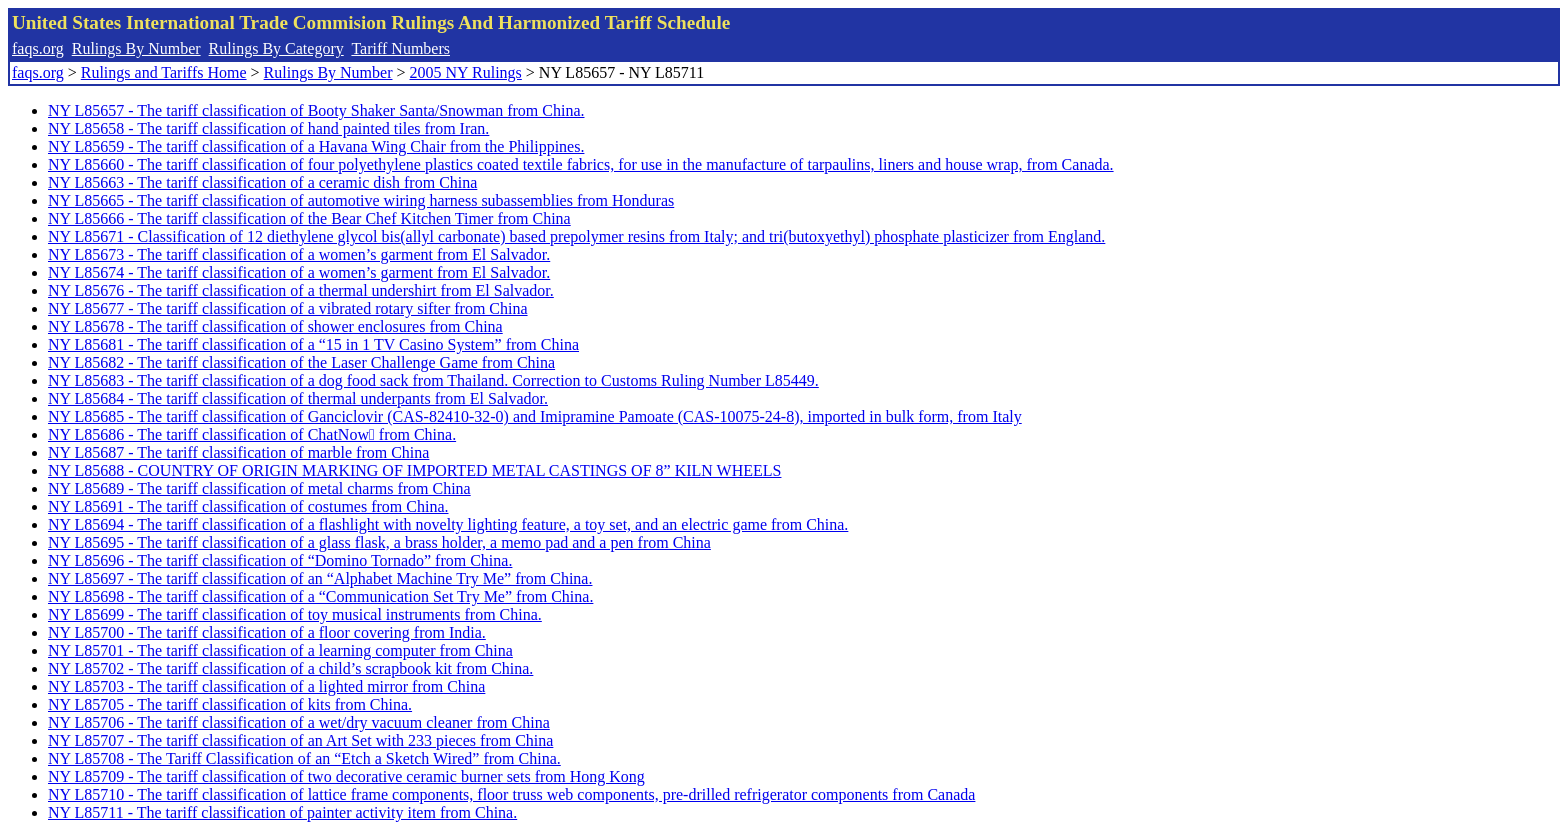 Image resolution: width=1568 pixels, height=838 pixels. Describe the element at coordinates (313, 344) in the screenshot. I see `NY L85681 - The tariff classification of a “15 in 1 TV Casino System” from China` at that location.